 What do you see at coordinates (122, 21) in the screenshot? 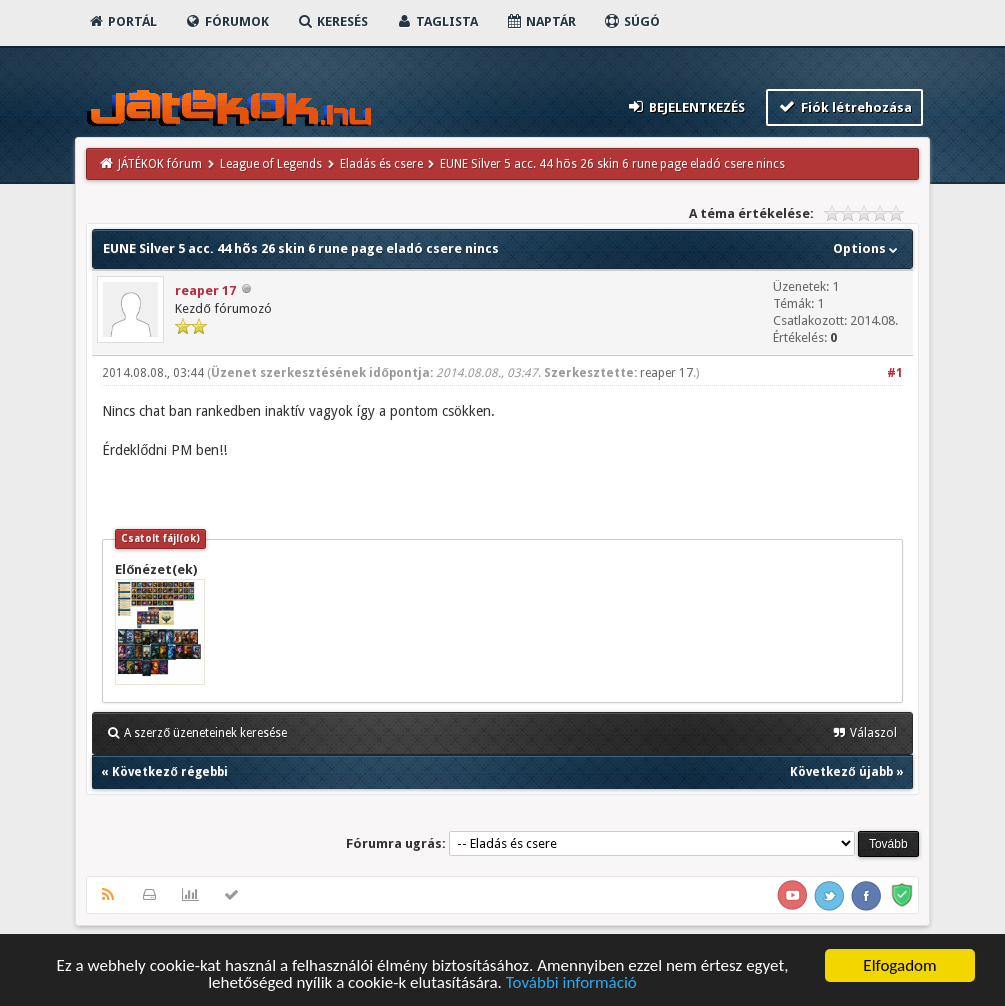
I see `Portál` at bounding box center [122, 21].